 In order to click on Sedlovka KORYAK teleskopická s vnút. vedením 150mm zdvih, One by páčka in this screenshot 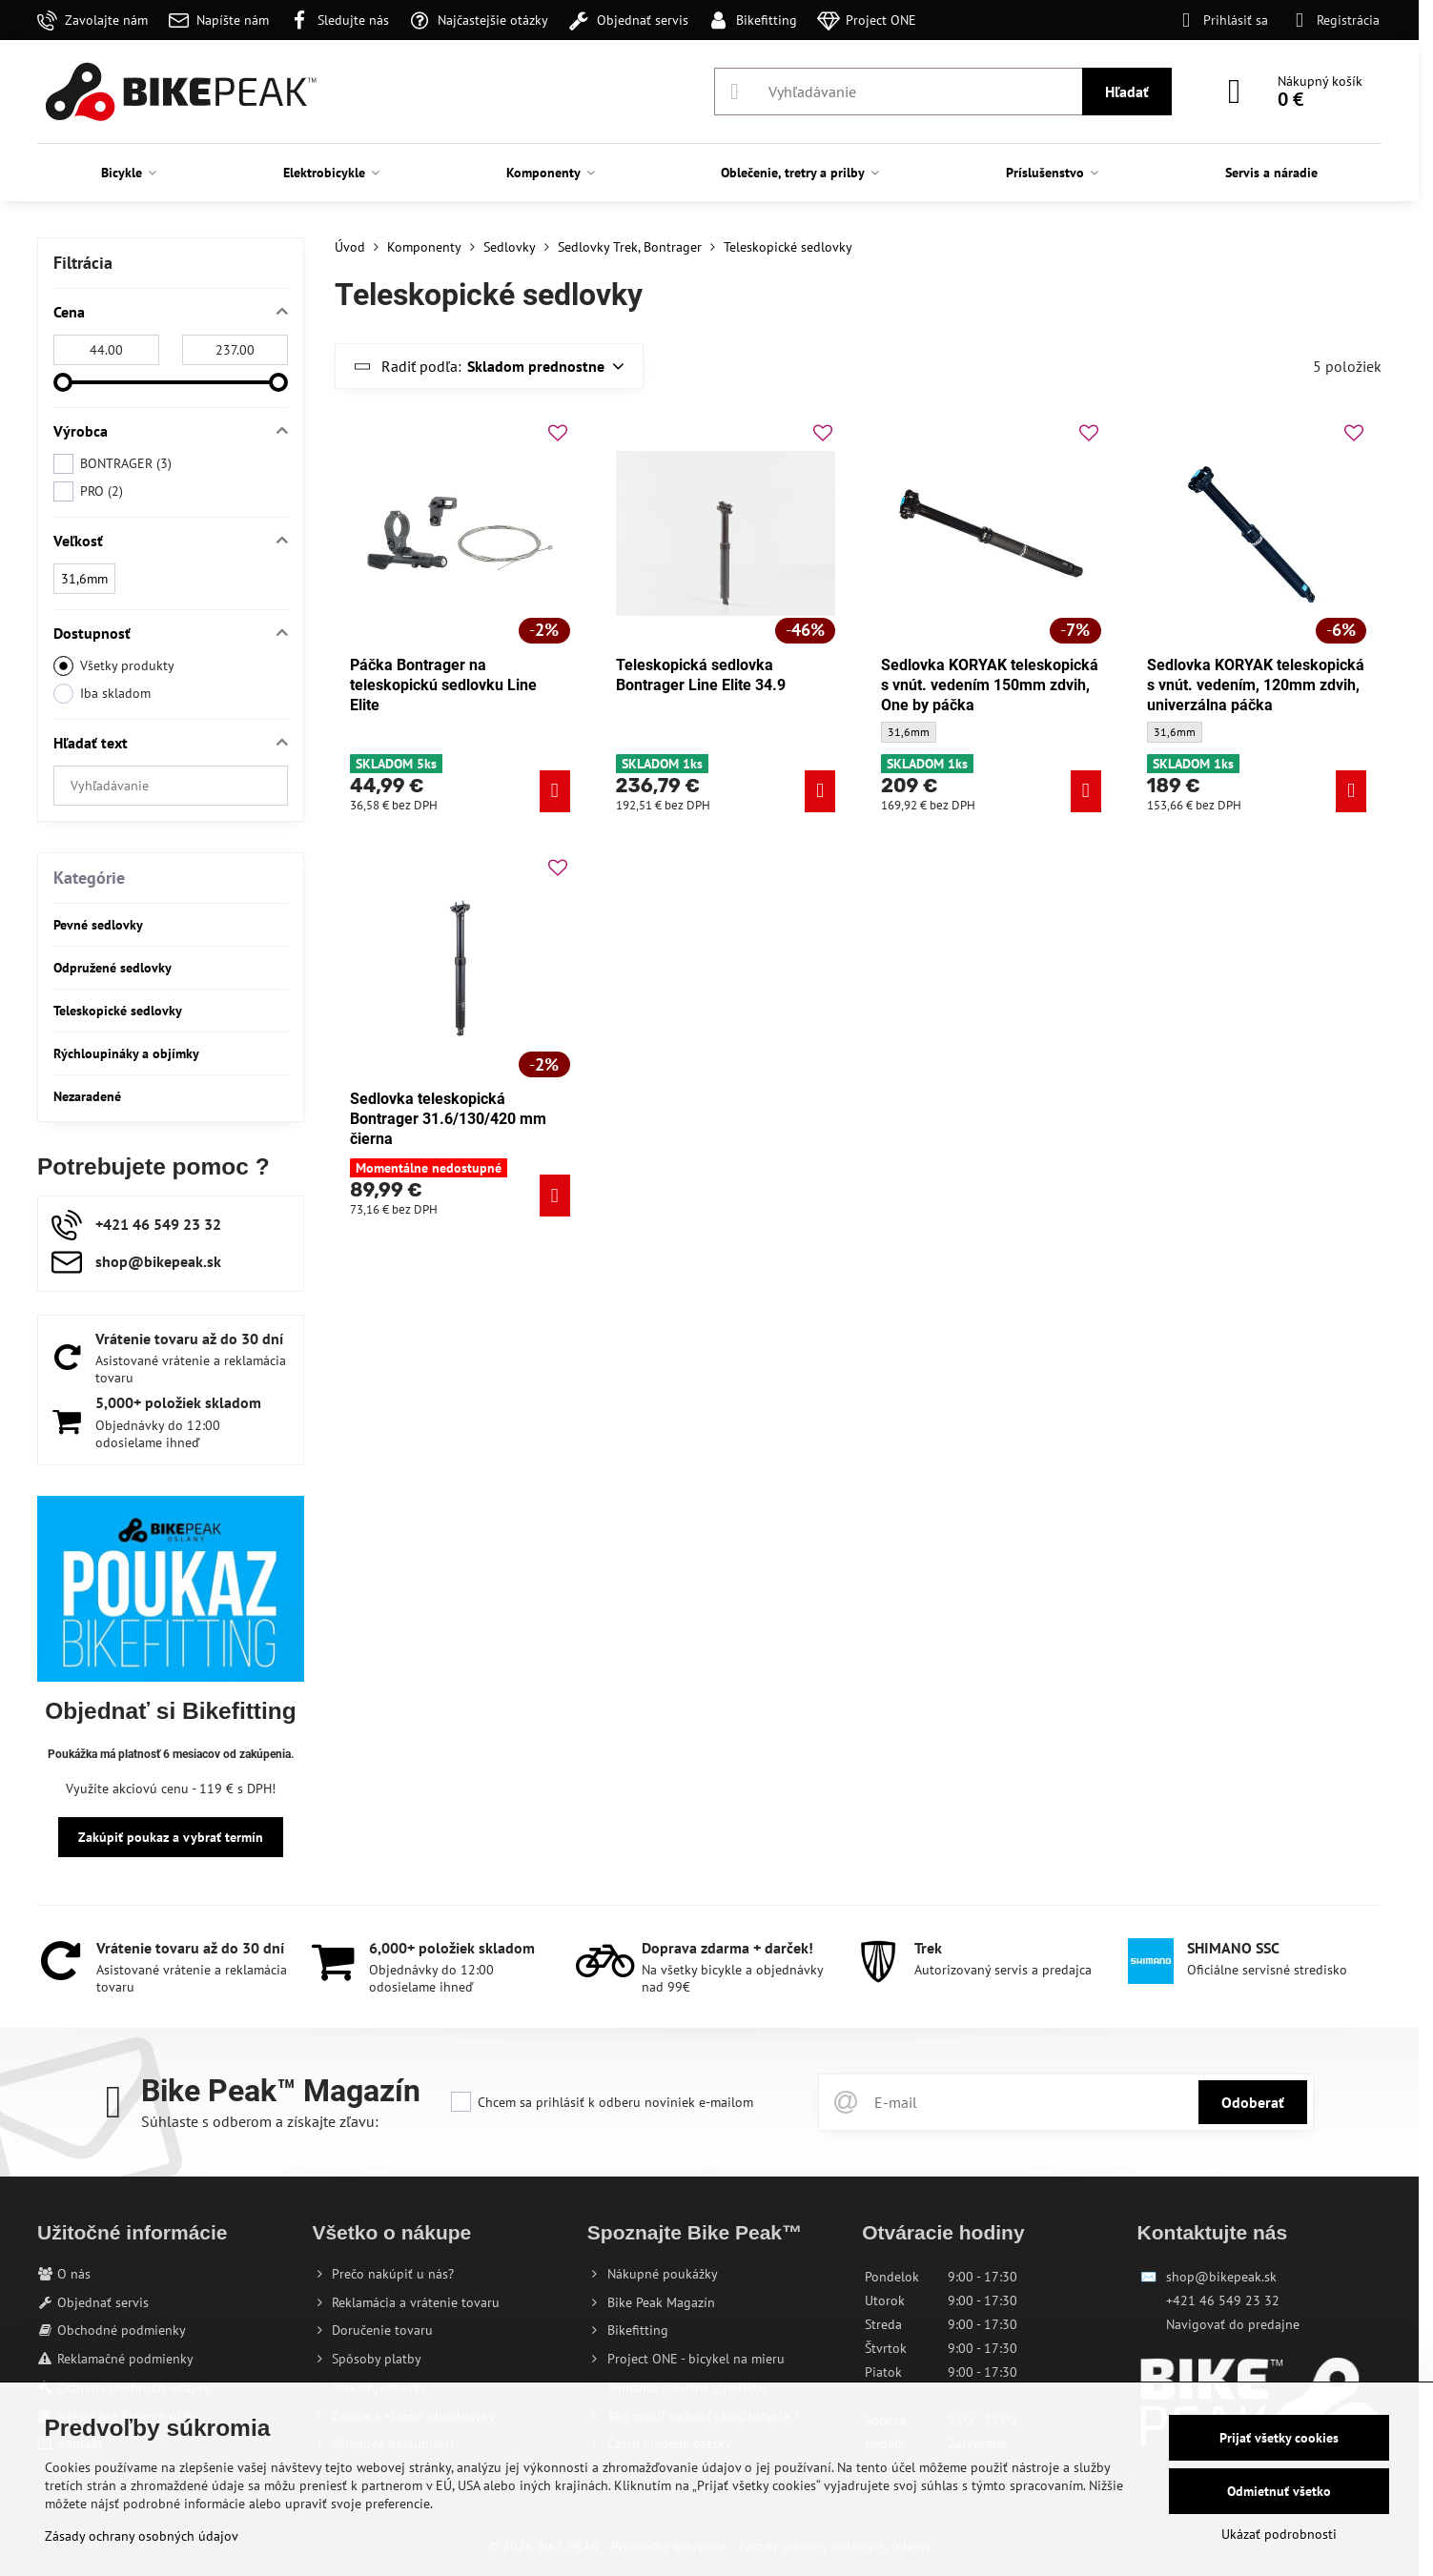, I will do `click(989, 685)`.